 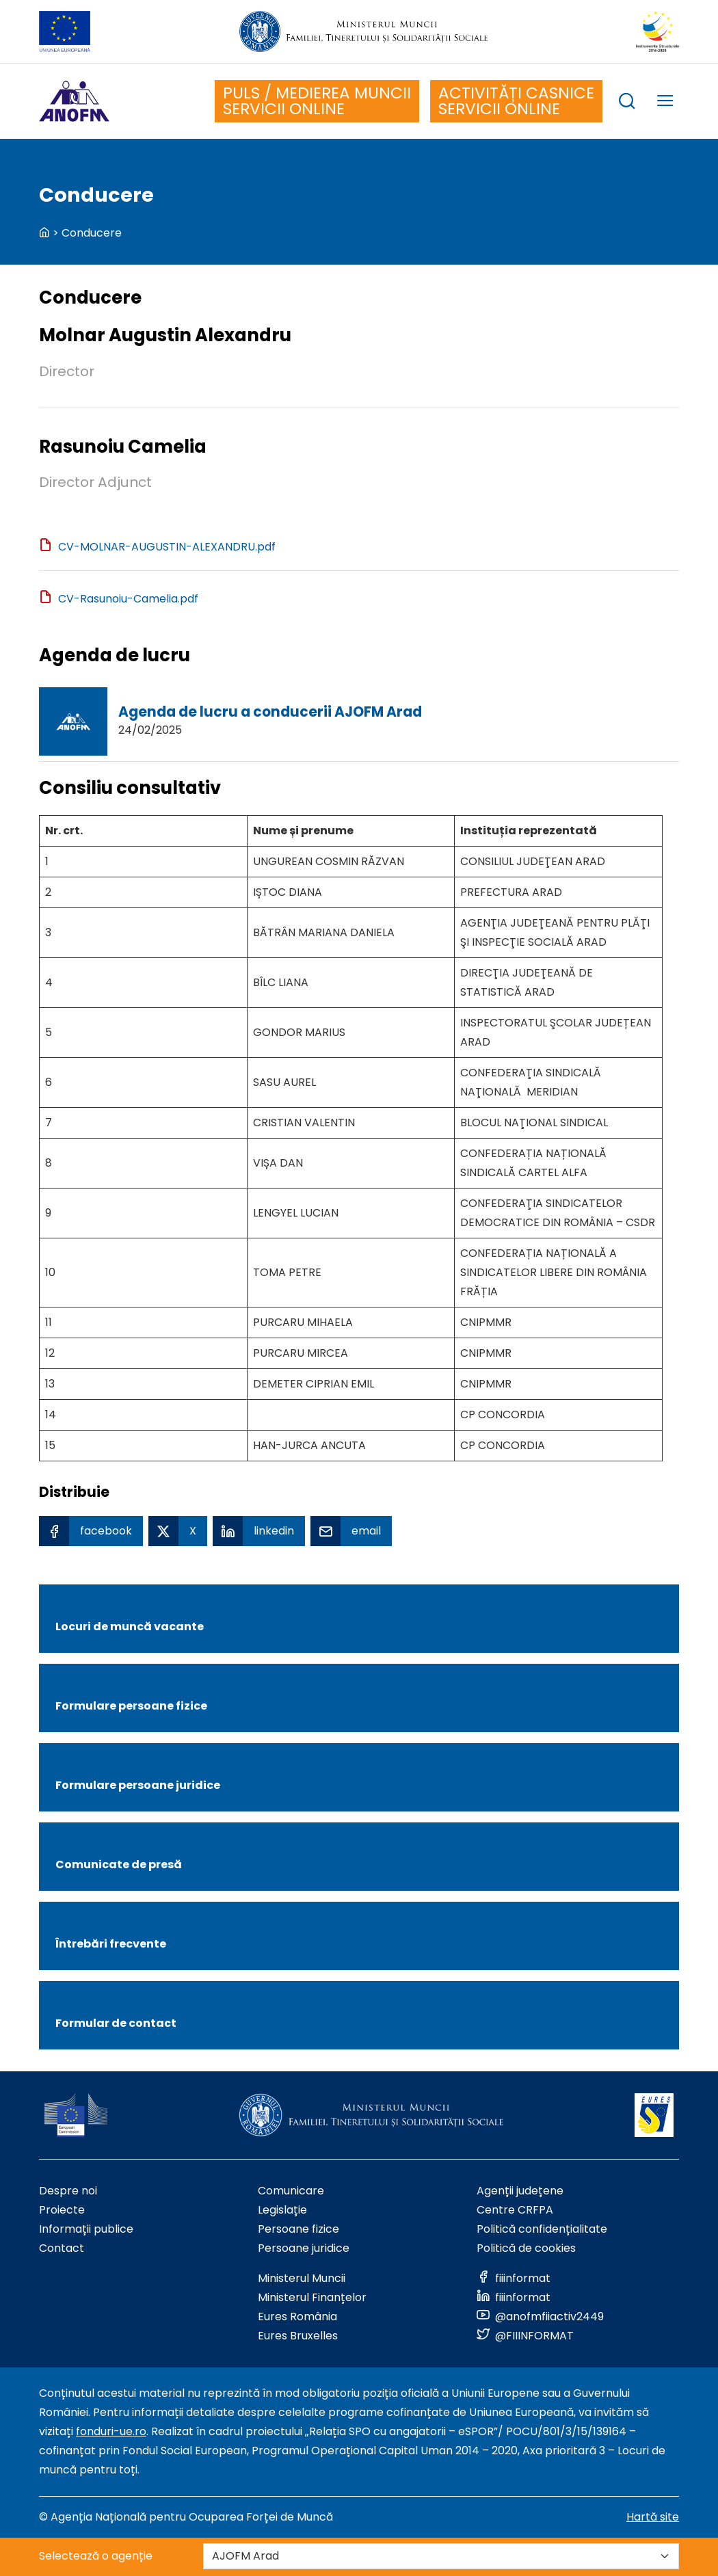 What do you see at coordinates (62, 2210) in the screenshot?
I see `Proiecte` at bounding box center [62, 2210].